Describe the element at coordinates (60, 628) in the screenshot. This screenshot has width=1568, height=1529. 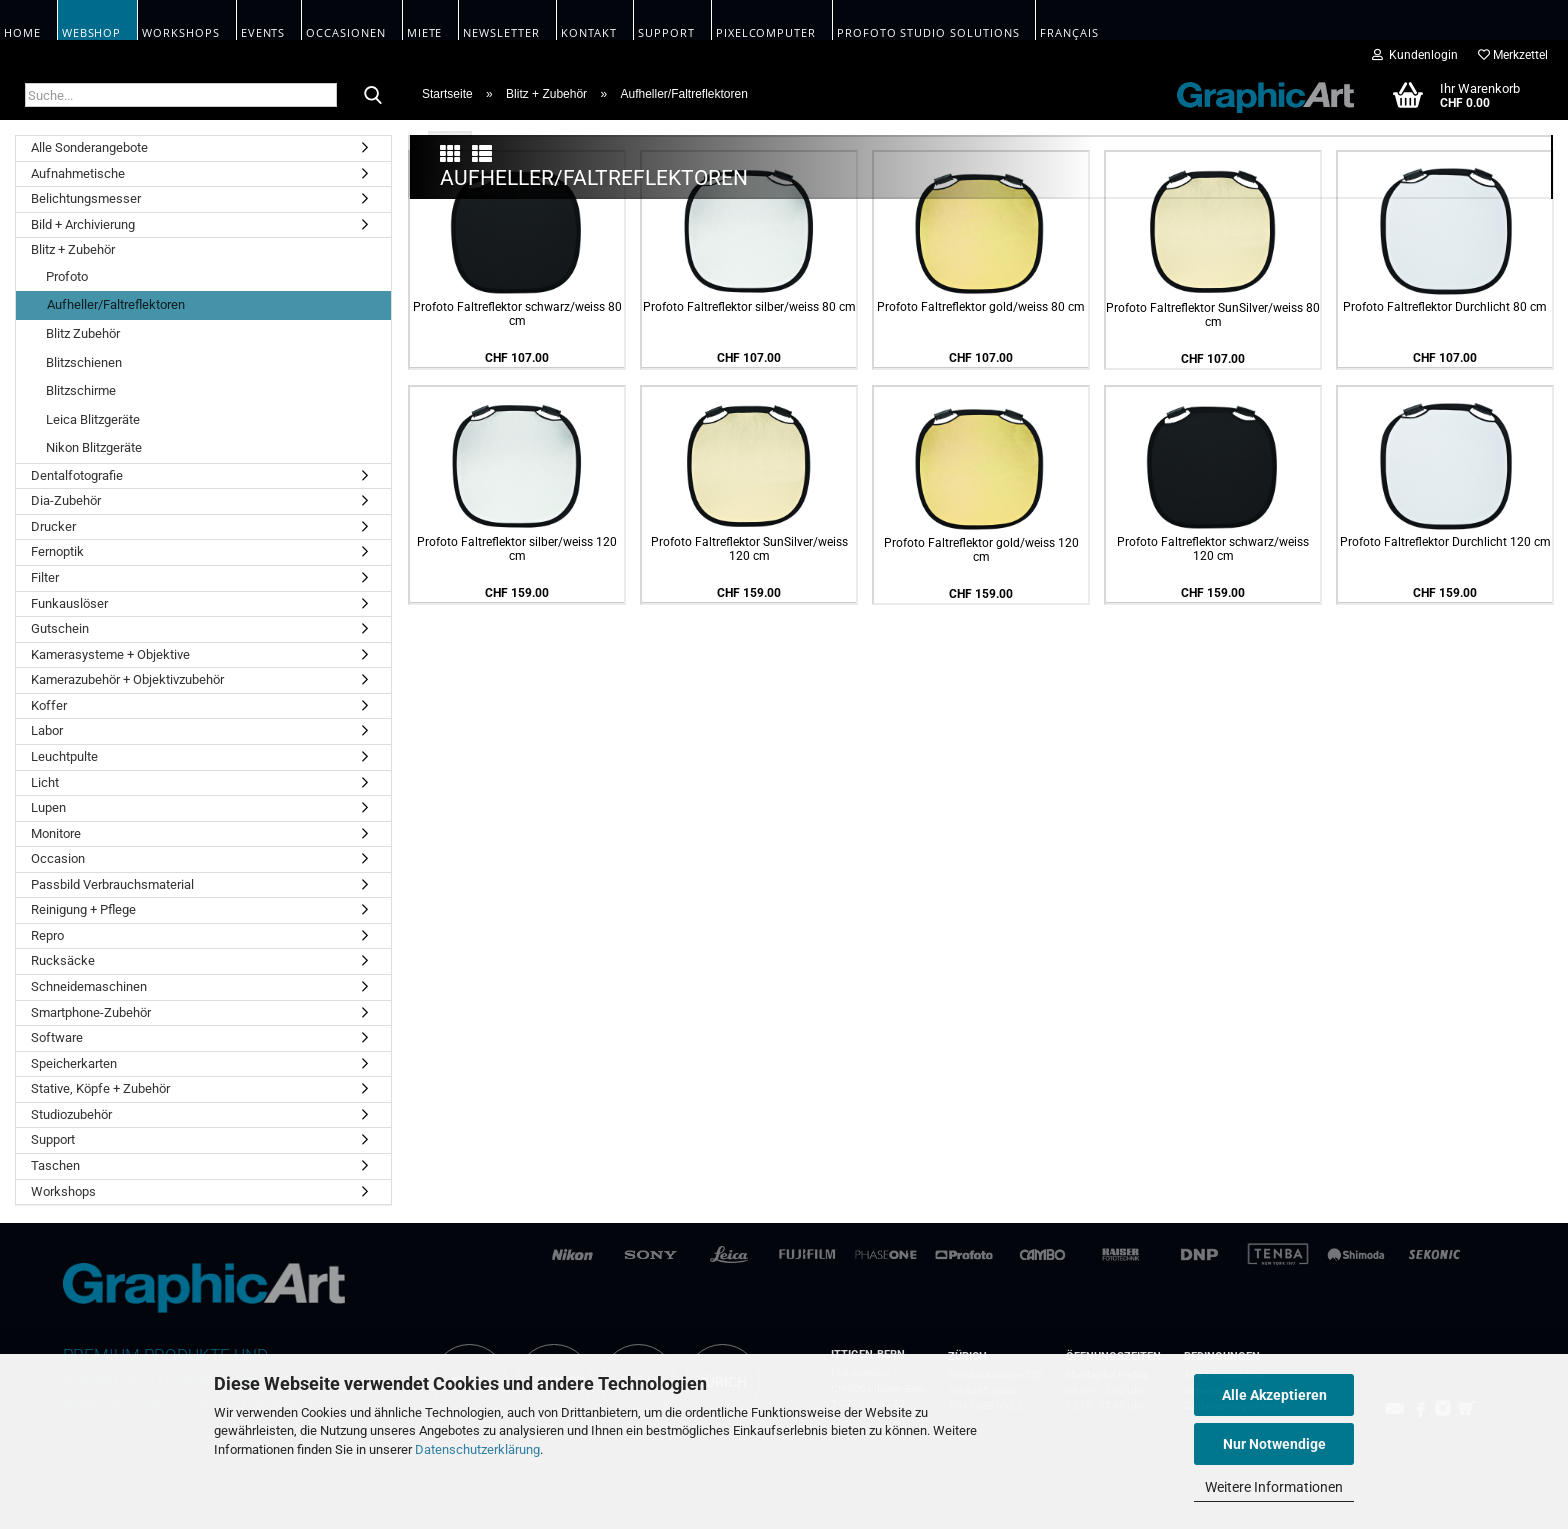
I see `Gutschein` at that location.